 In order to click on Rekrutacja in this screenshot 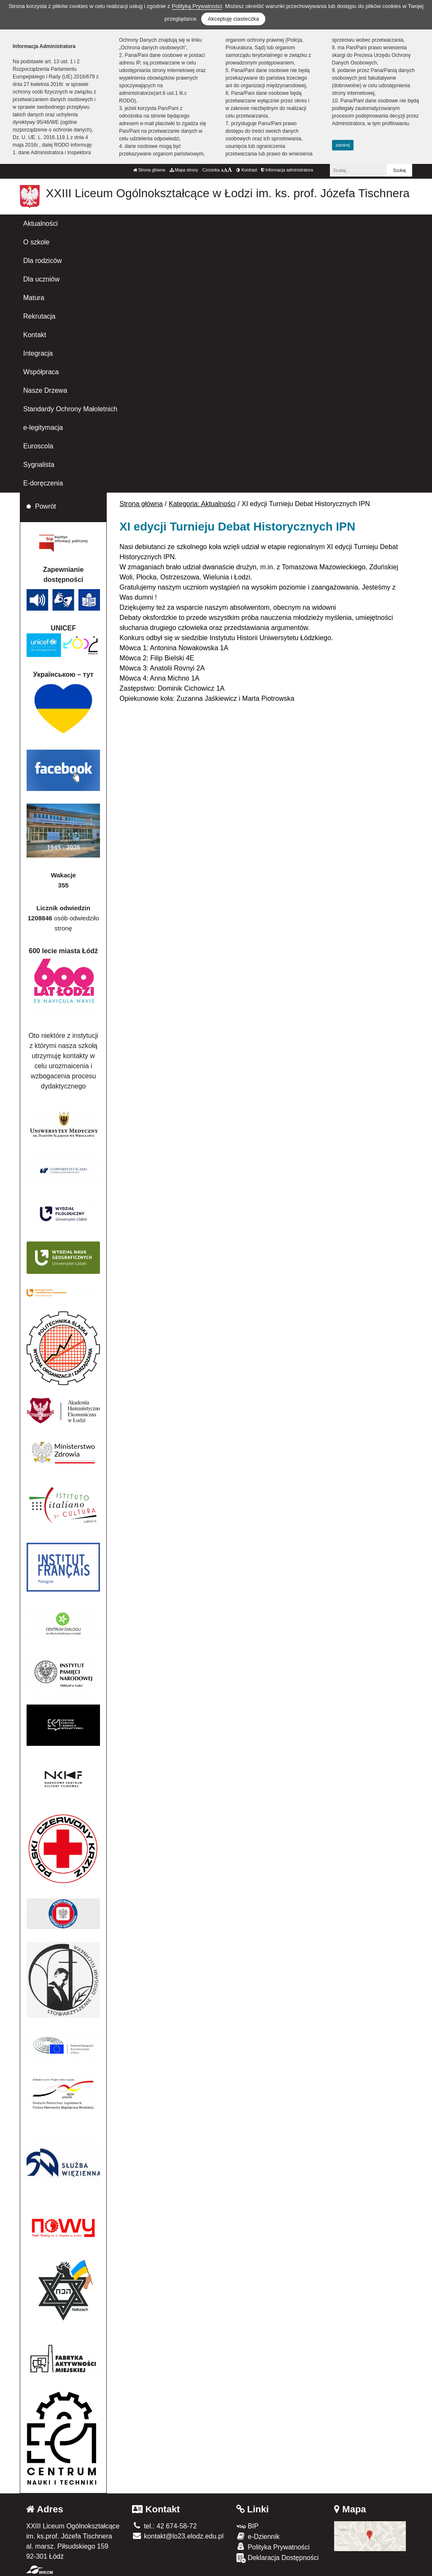, I will do `click(39, 316)`.